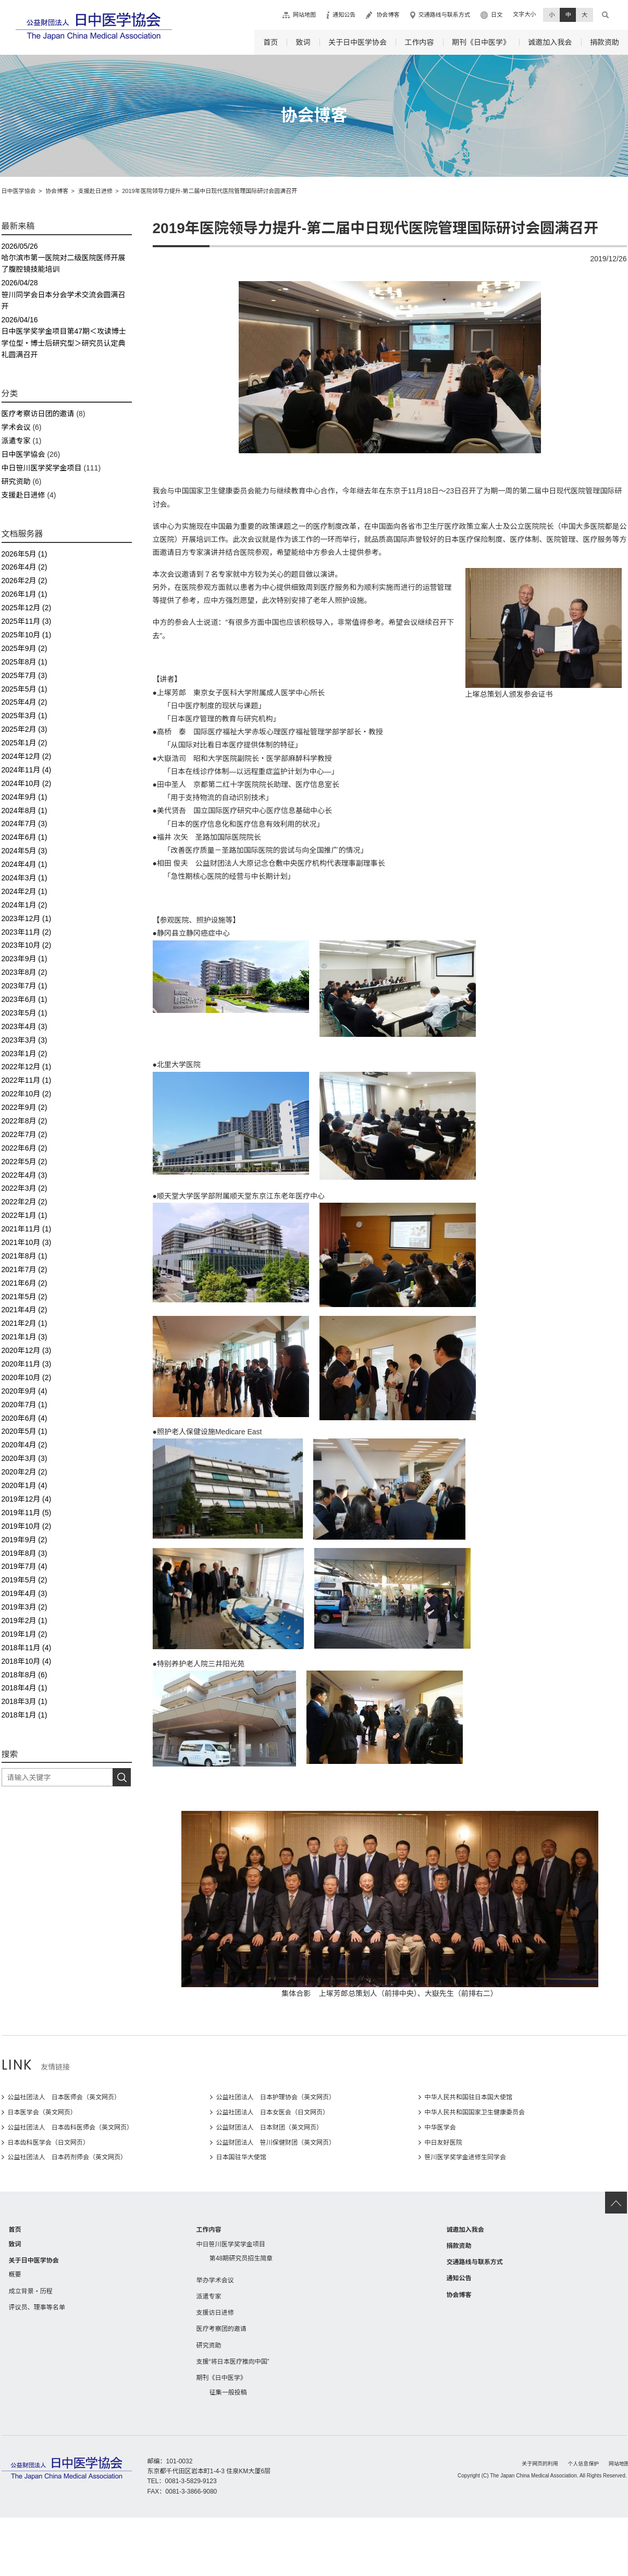  I want to click on 2024年11月 (4), so click(27, 770).